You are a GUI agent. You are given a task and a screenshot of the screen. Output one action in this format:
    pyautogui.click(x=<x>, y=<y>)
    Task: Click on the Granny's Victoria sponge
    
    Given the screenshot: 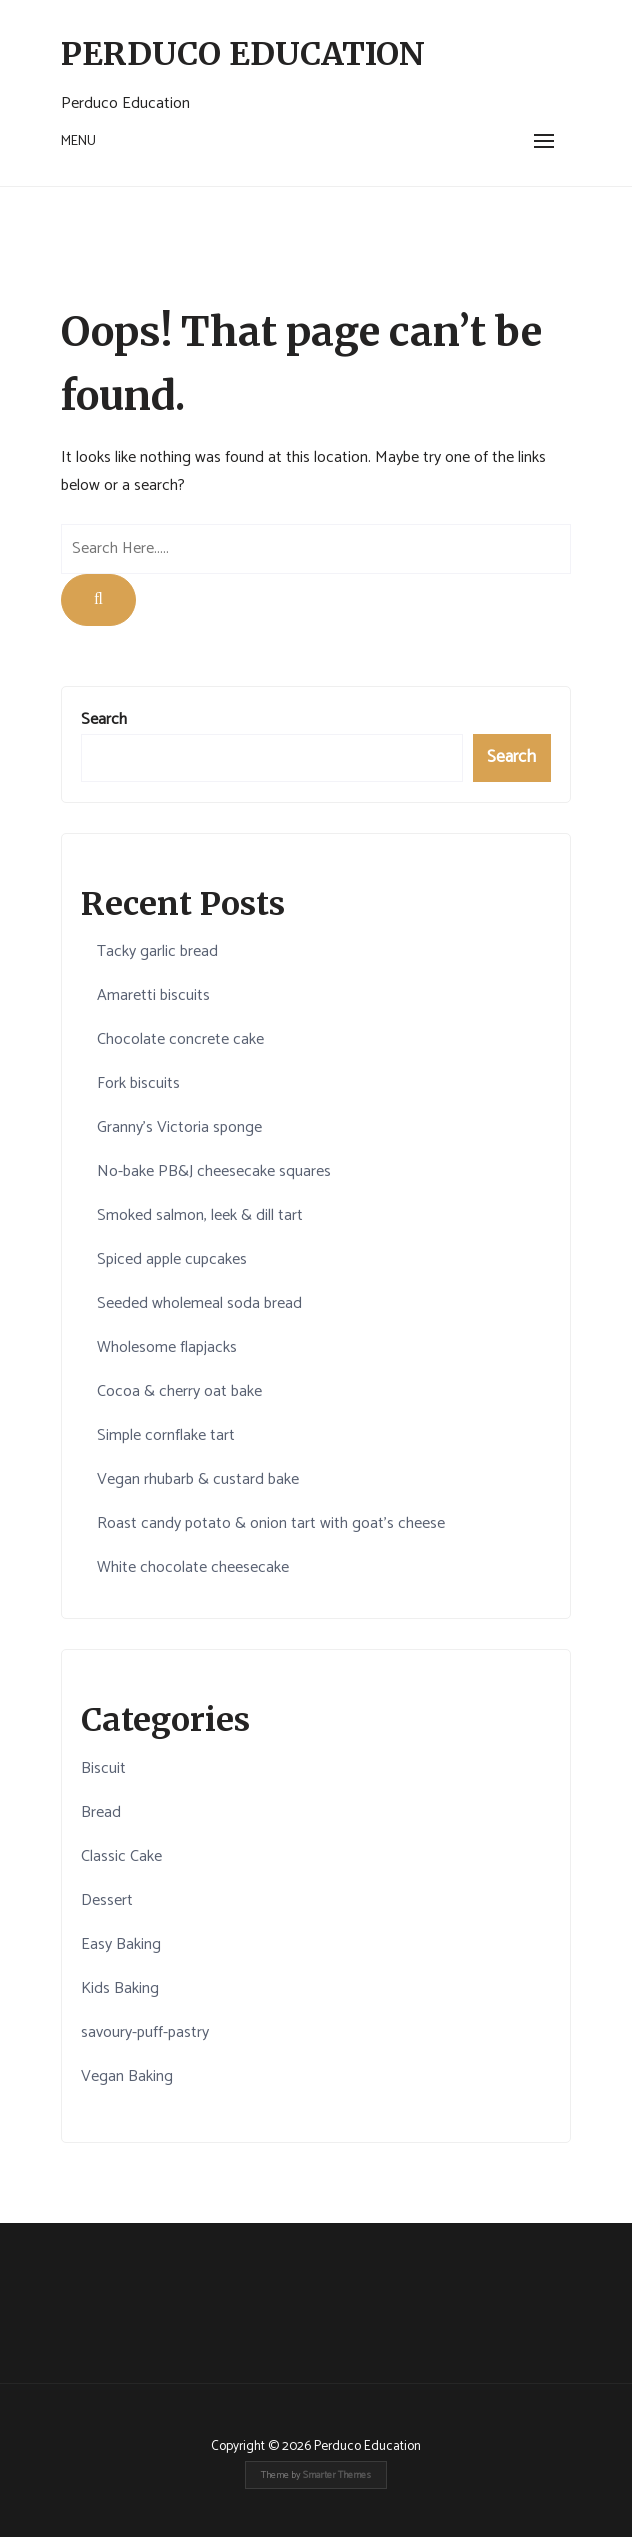 What is the action you would take?
    pyautogui.click(x=179, y=1127)
    